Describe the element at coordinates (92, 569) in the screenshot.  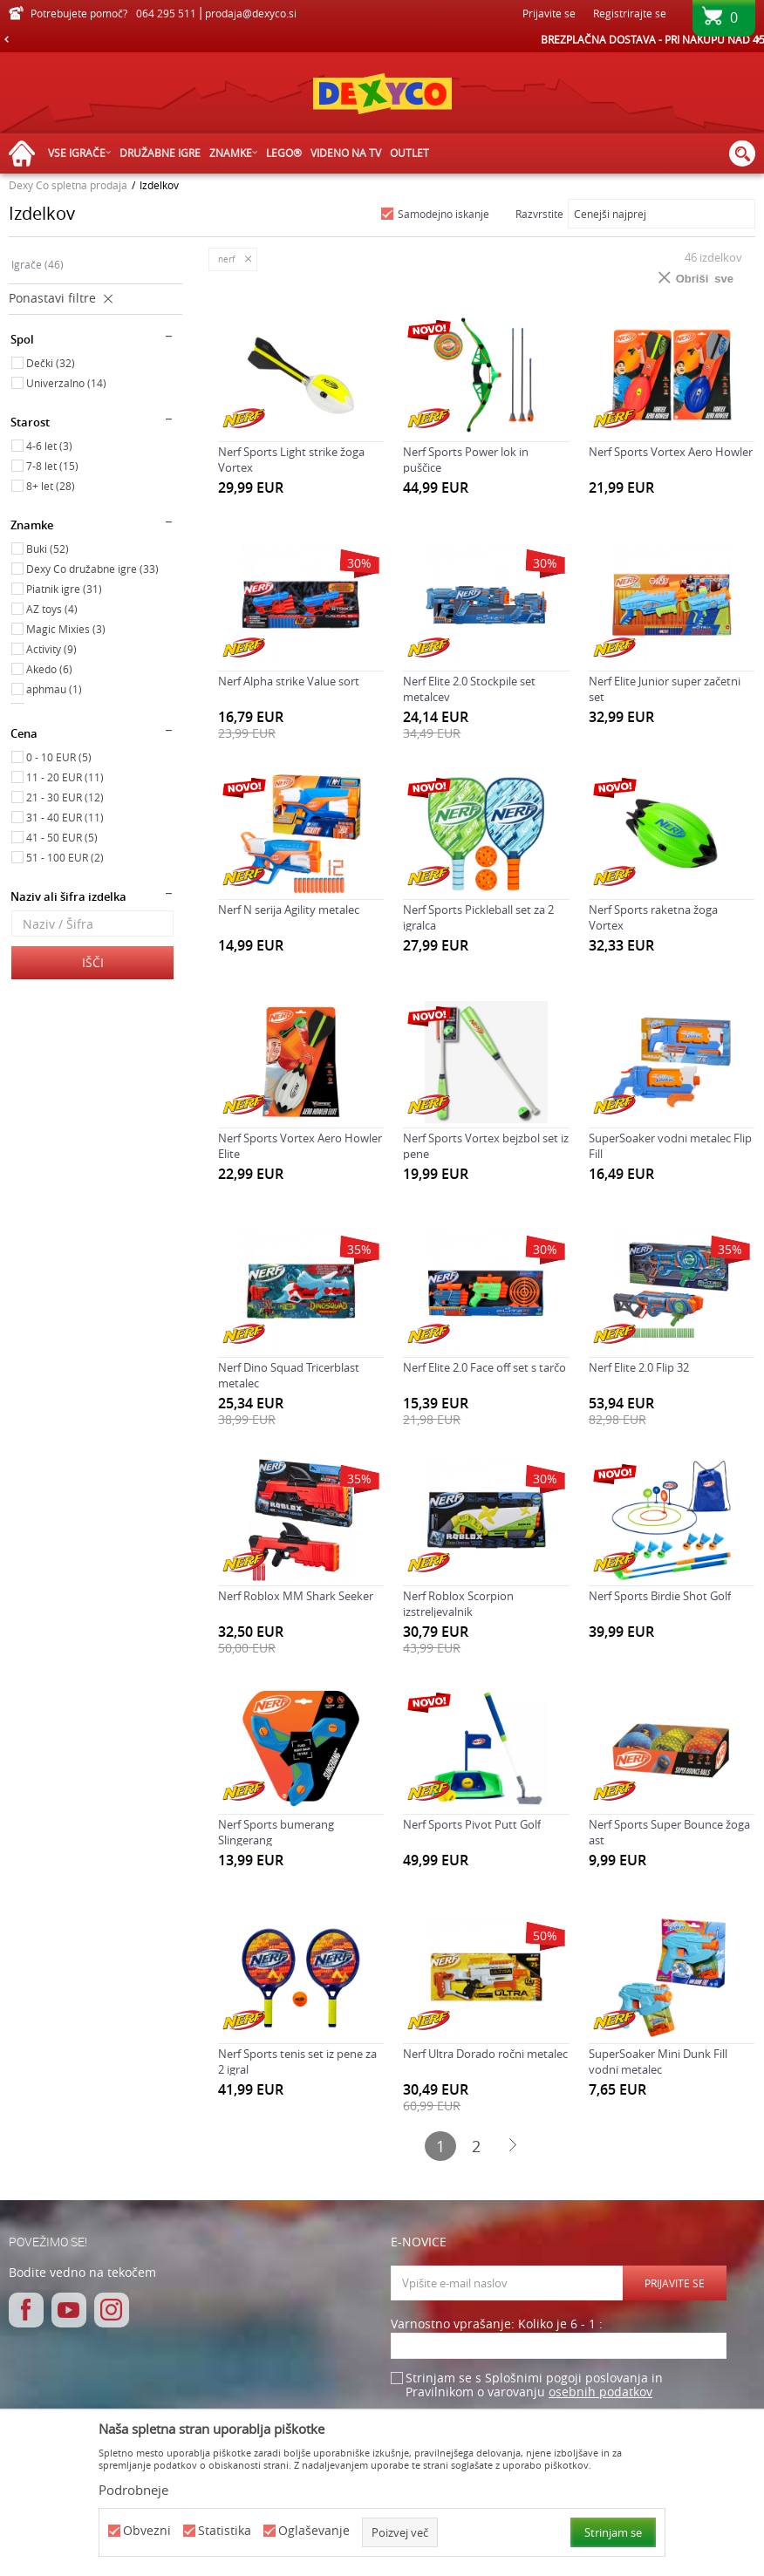
I see `Dexy Co družabne igre (33)` at that location.